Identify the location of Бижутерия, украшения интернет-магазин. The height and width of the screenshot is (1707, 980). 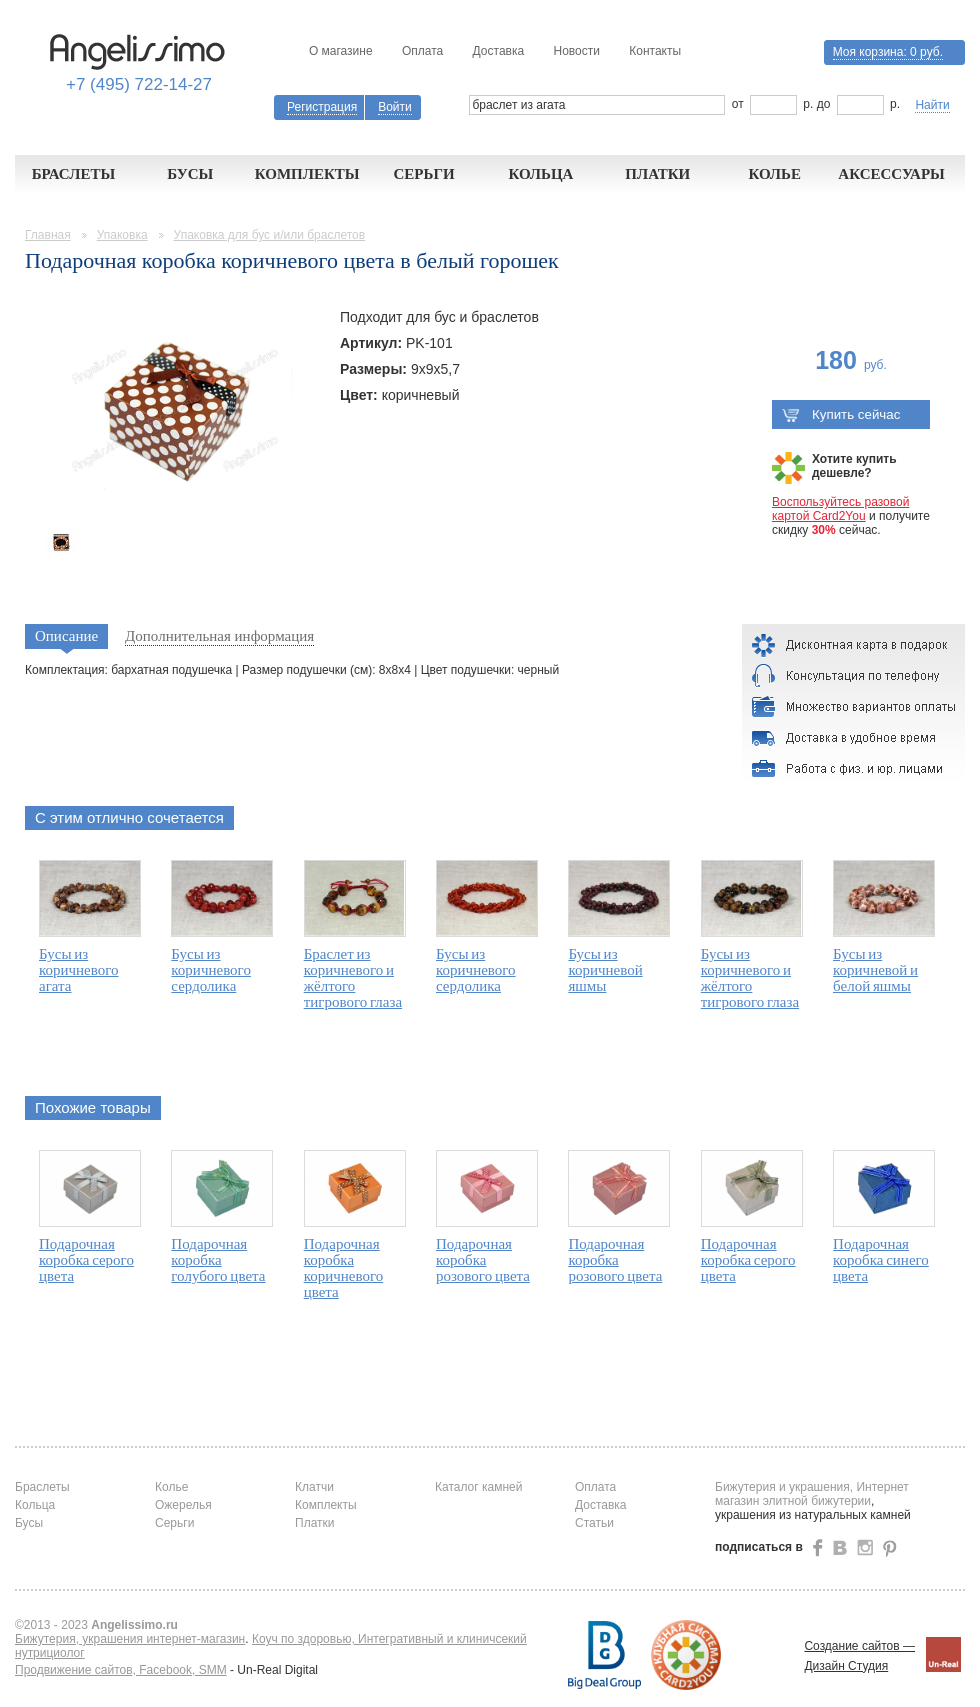
(130, 1639).